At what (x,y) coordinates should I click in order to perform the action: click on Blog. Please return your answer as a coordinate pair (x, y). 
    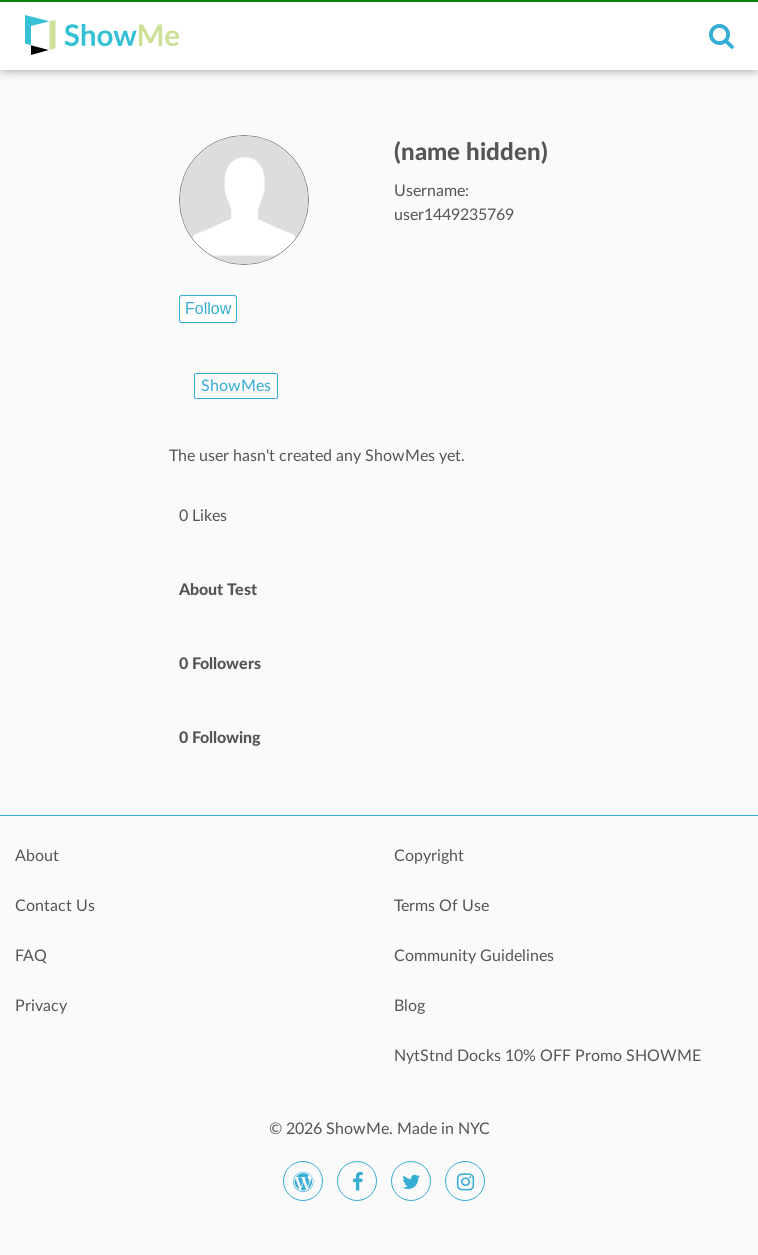
    Looking at the image, I should click on (409, 1006).